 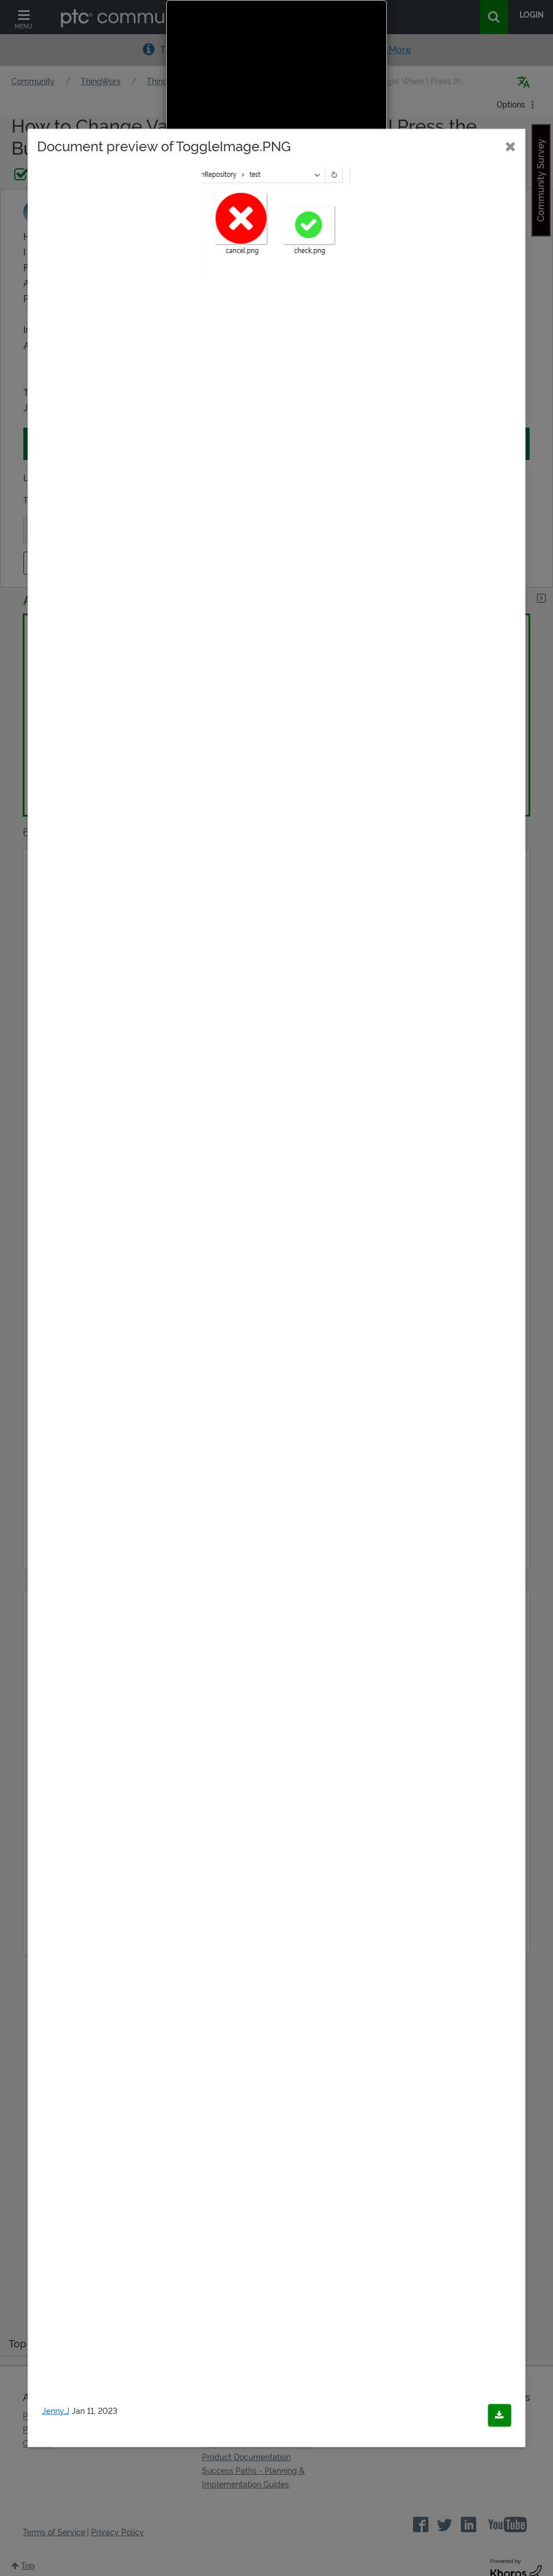 I want to click on [Download document], so click(x=499, y=2415).